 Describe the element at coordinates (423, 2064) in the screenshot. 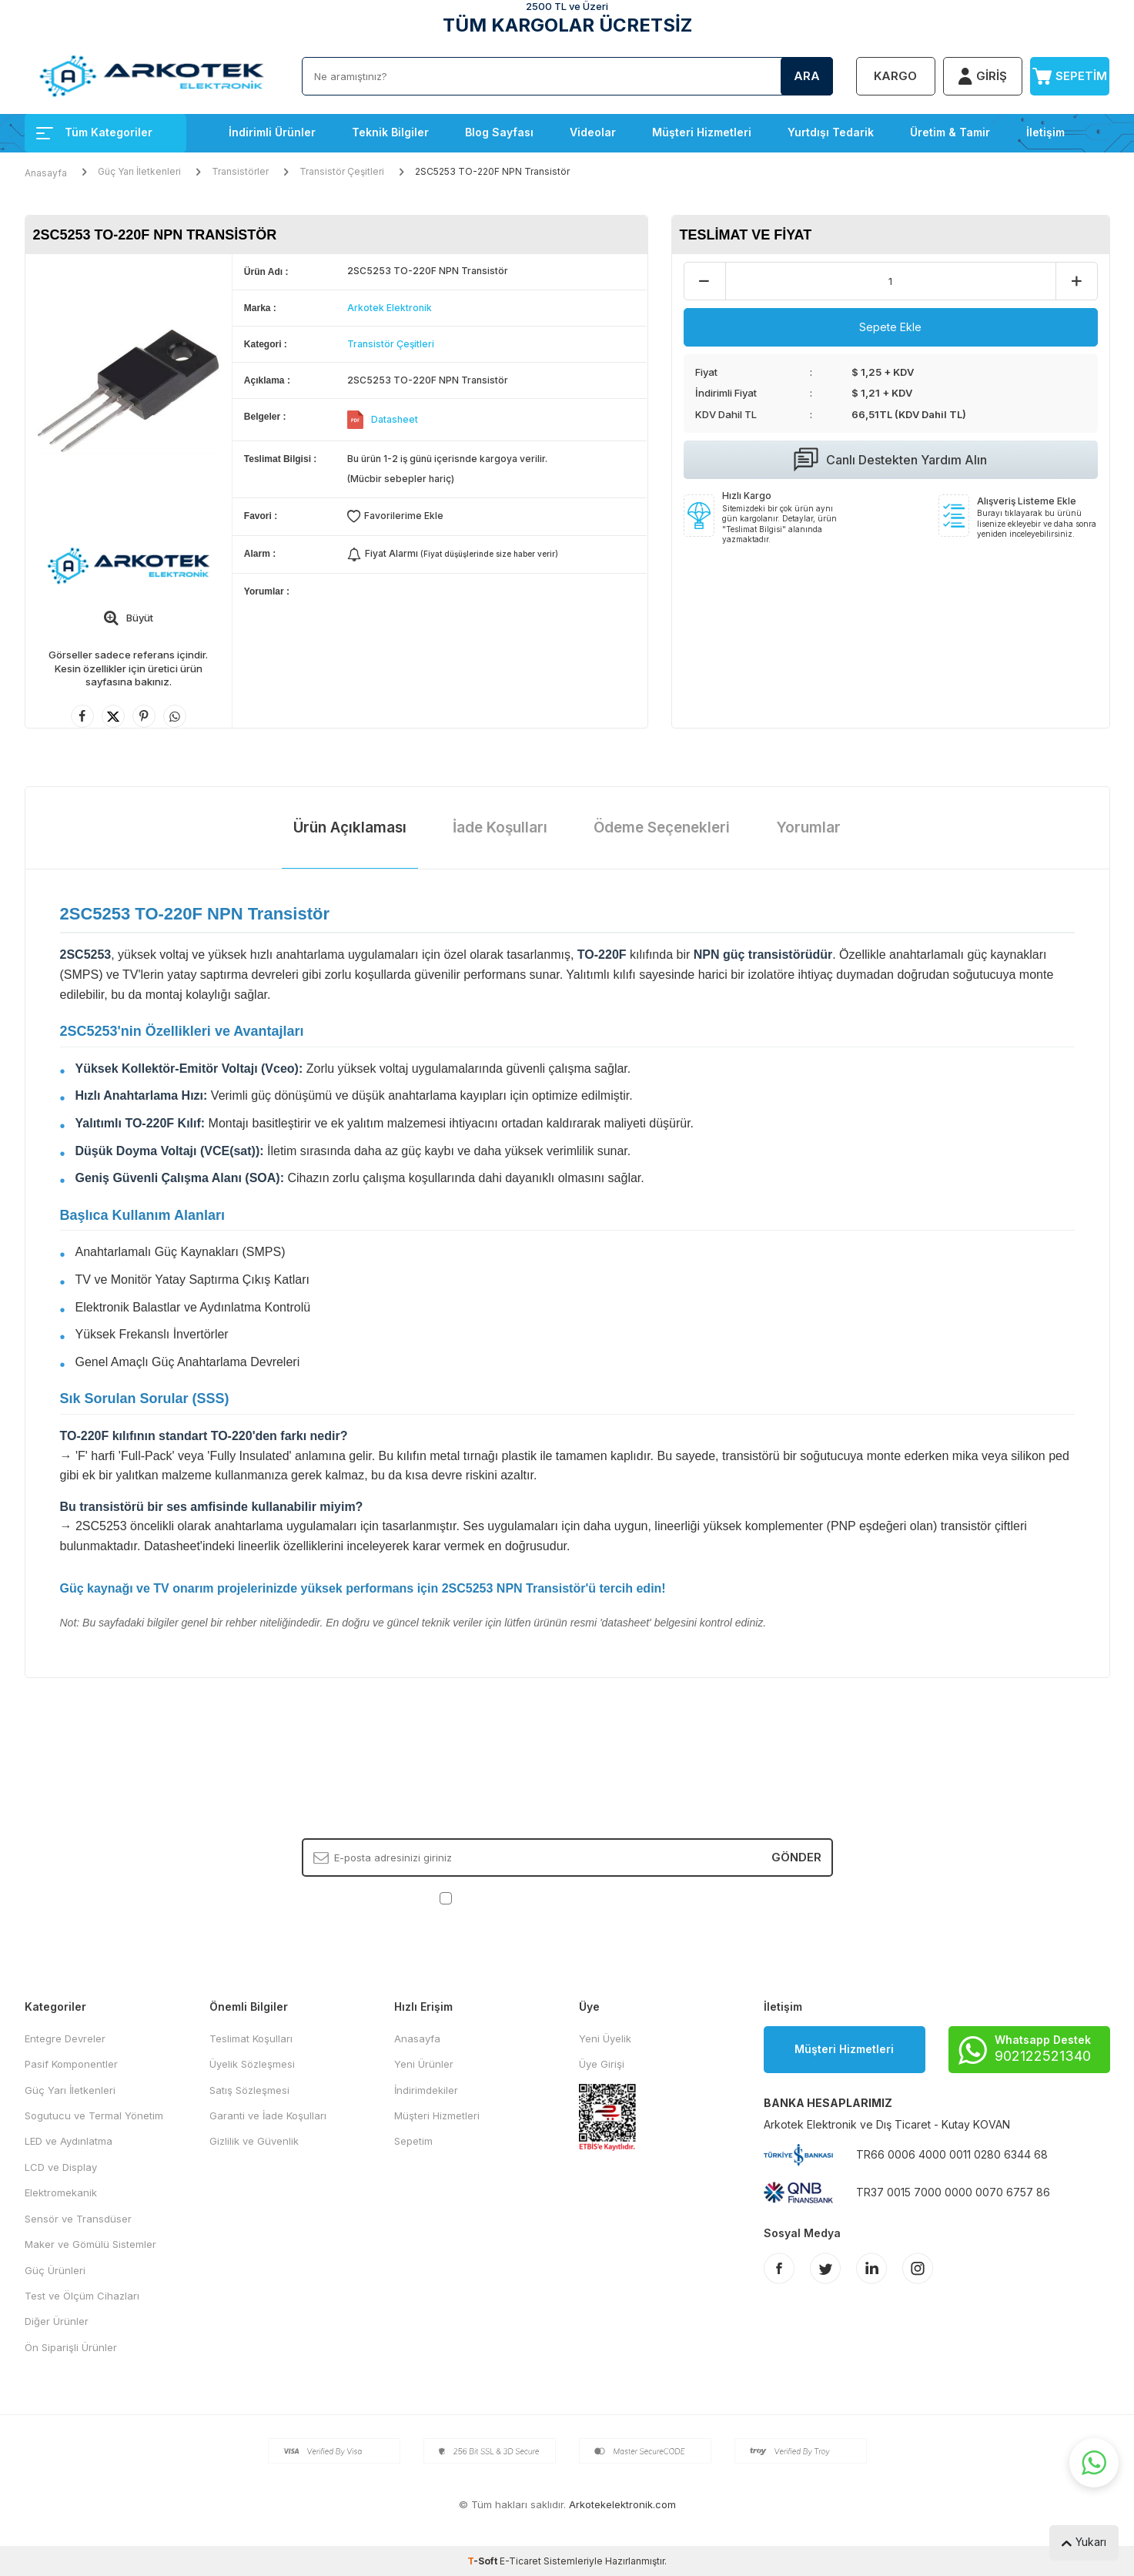

I see `Yeni Ürünler` at that location.